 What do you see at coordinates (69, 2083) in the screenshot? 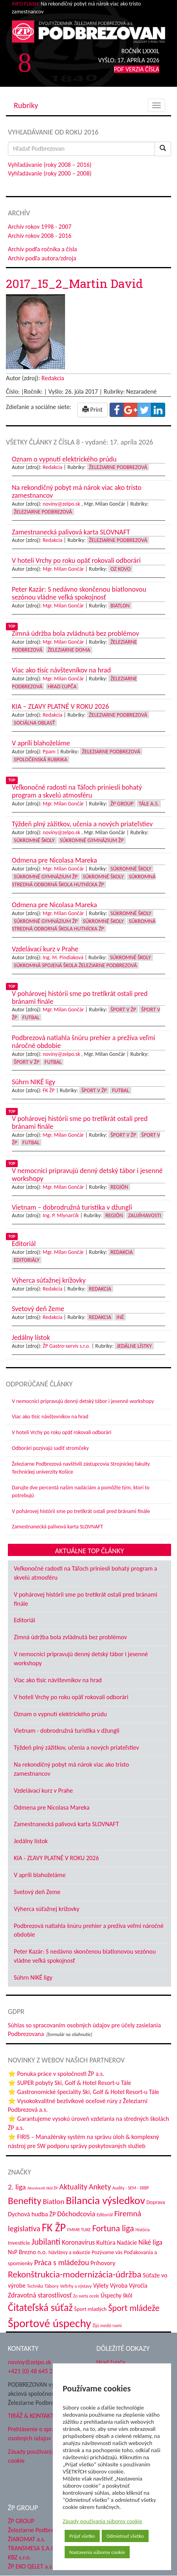
I see `⭐ SUPER pobyty Ski, Golf & Hotel Resort-u Tále` at bounding box center [69, 2083].